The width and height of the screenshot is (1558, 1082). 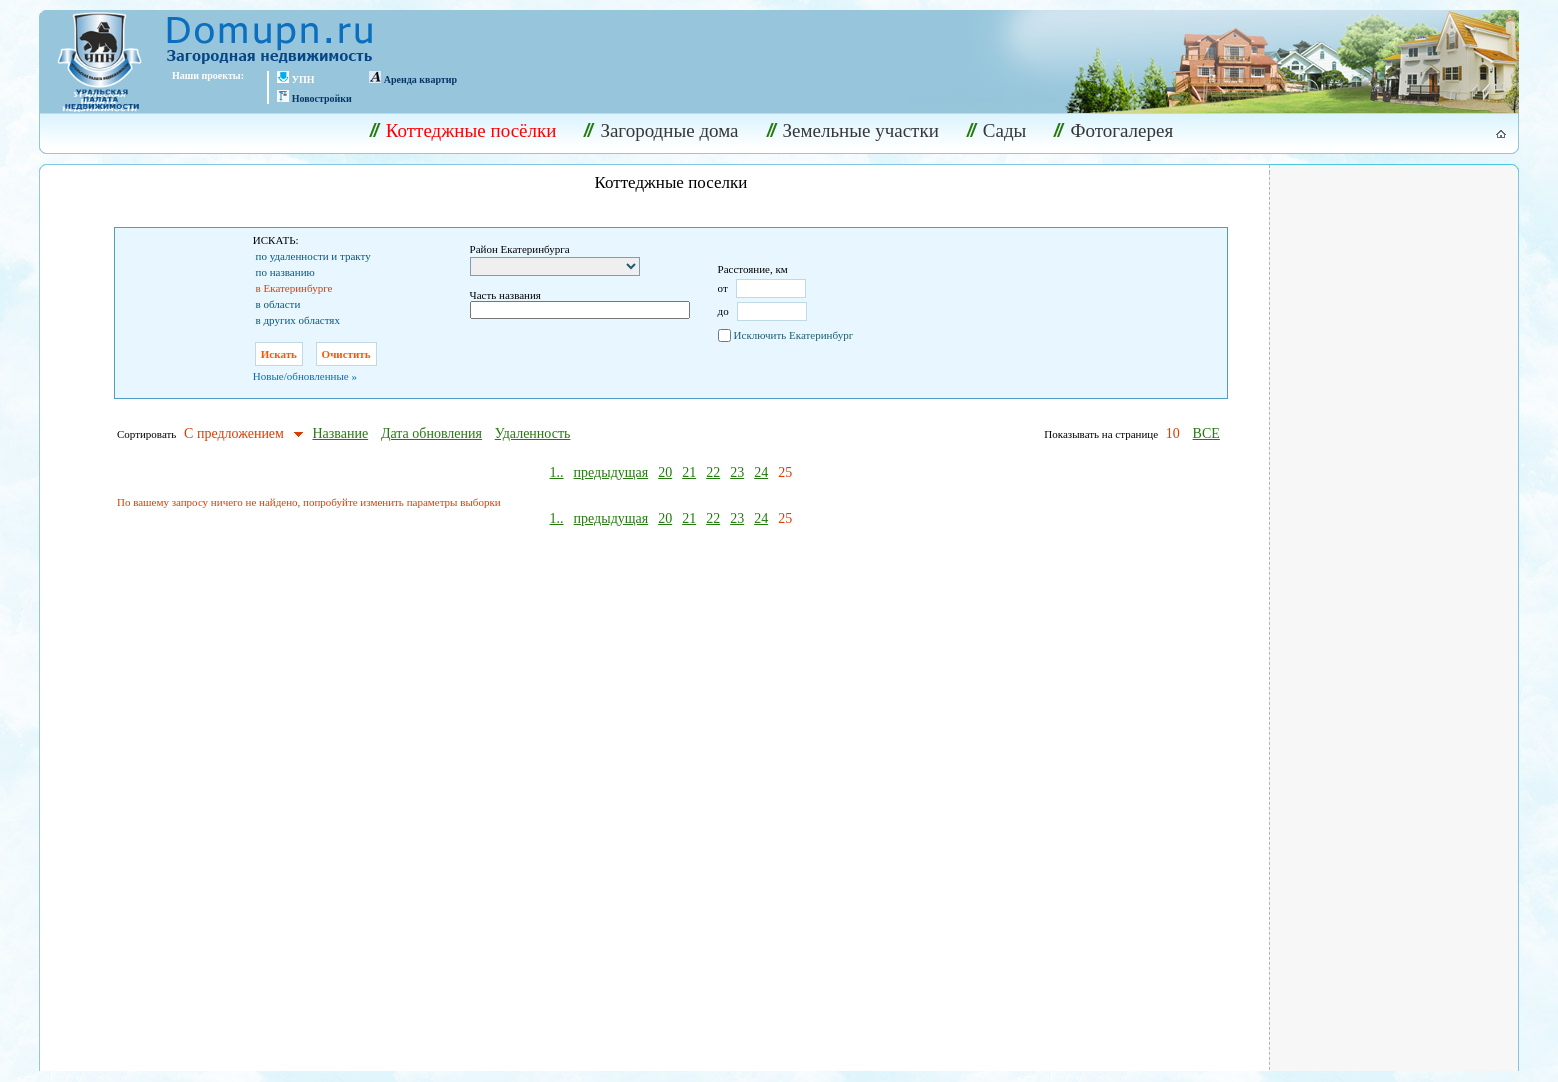 I want to click on Дата обновления, so click(x=431, y=433).